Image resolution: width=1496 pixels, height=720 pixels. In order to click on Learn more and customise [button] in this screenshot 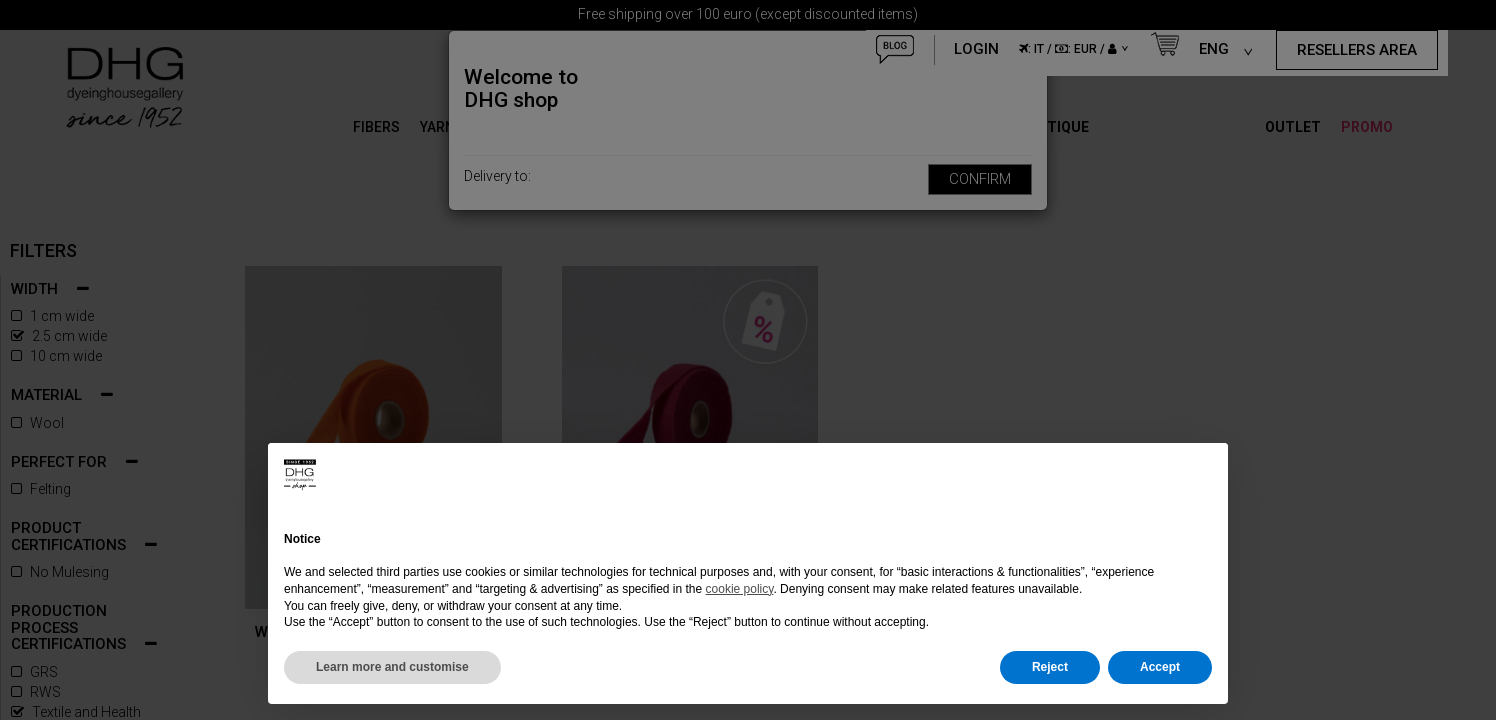, I will do `click(392, 667)`.